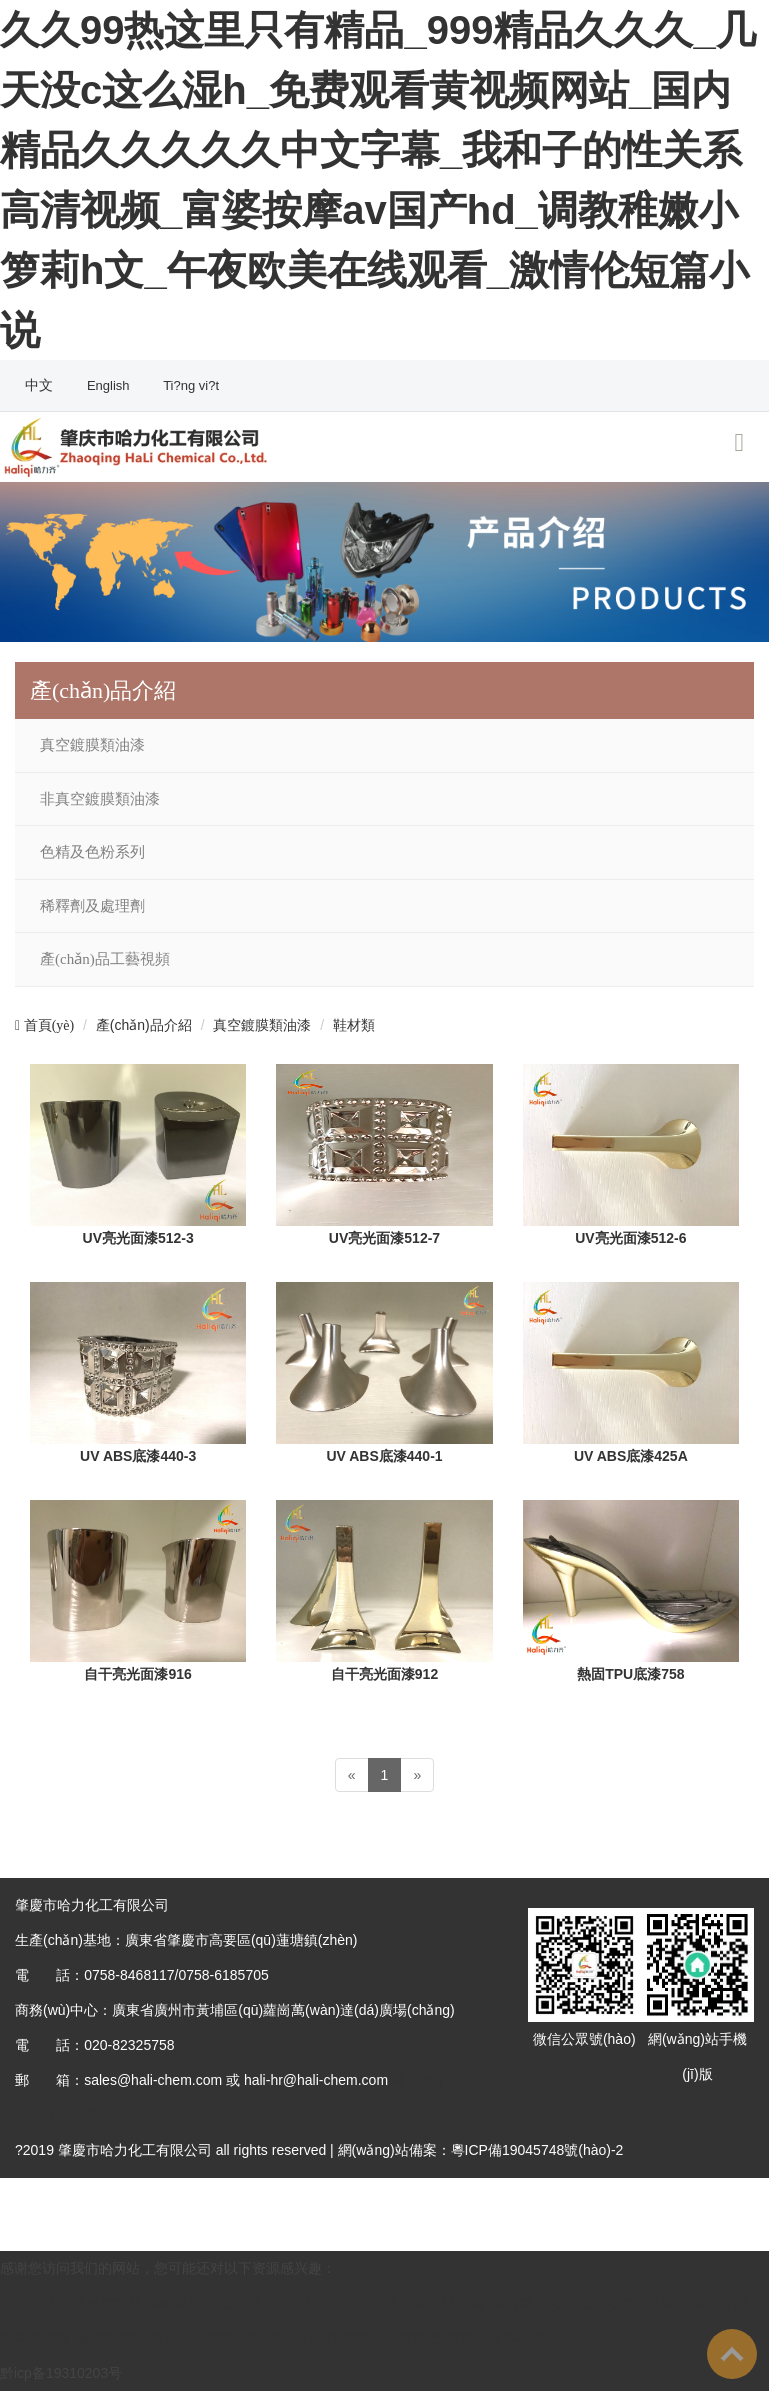 The image size is (769, 2391). What do you see at coordinates (319, 2150) in the screenshot?
I see `?2019 肇慶市哈力化工有限公司 all rights reserved | 網(wǎng)站備案：粵ICP備19045748號(hào)-2` at bounding box center [319, 2150].